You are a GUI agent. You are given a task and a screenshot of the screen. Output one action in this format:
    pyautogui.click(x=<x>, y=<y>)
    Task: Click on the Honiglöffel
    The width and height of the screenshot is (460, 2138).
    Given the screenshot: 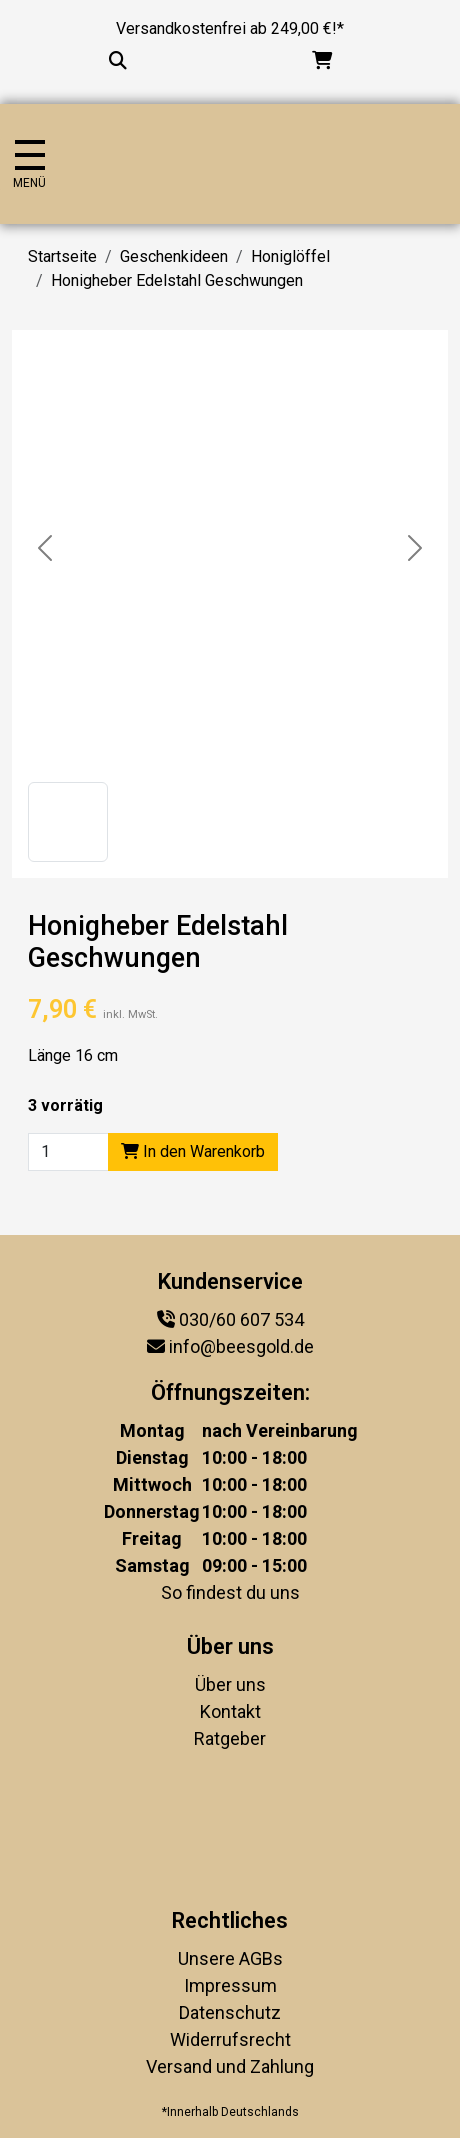 What is the action you would take?
    pyautogui.click(x=290, y=256)
    